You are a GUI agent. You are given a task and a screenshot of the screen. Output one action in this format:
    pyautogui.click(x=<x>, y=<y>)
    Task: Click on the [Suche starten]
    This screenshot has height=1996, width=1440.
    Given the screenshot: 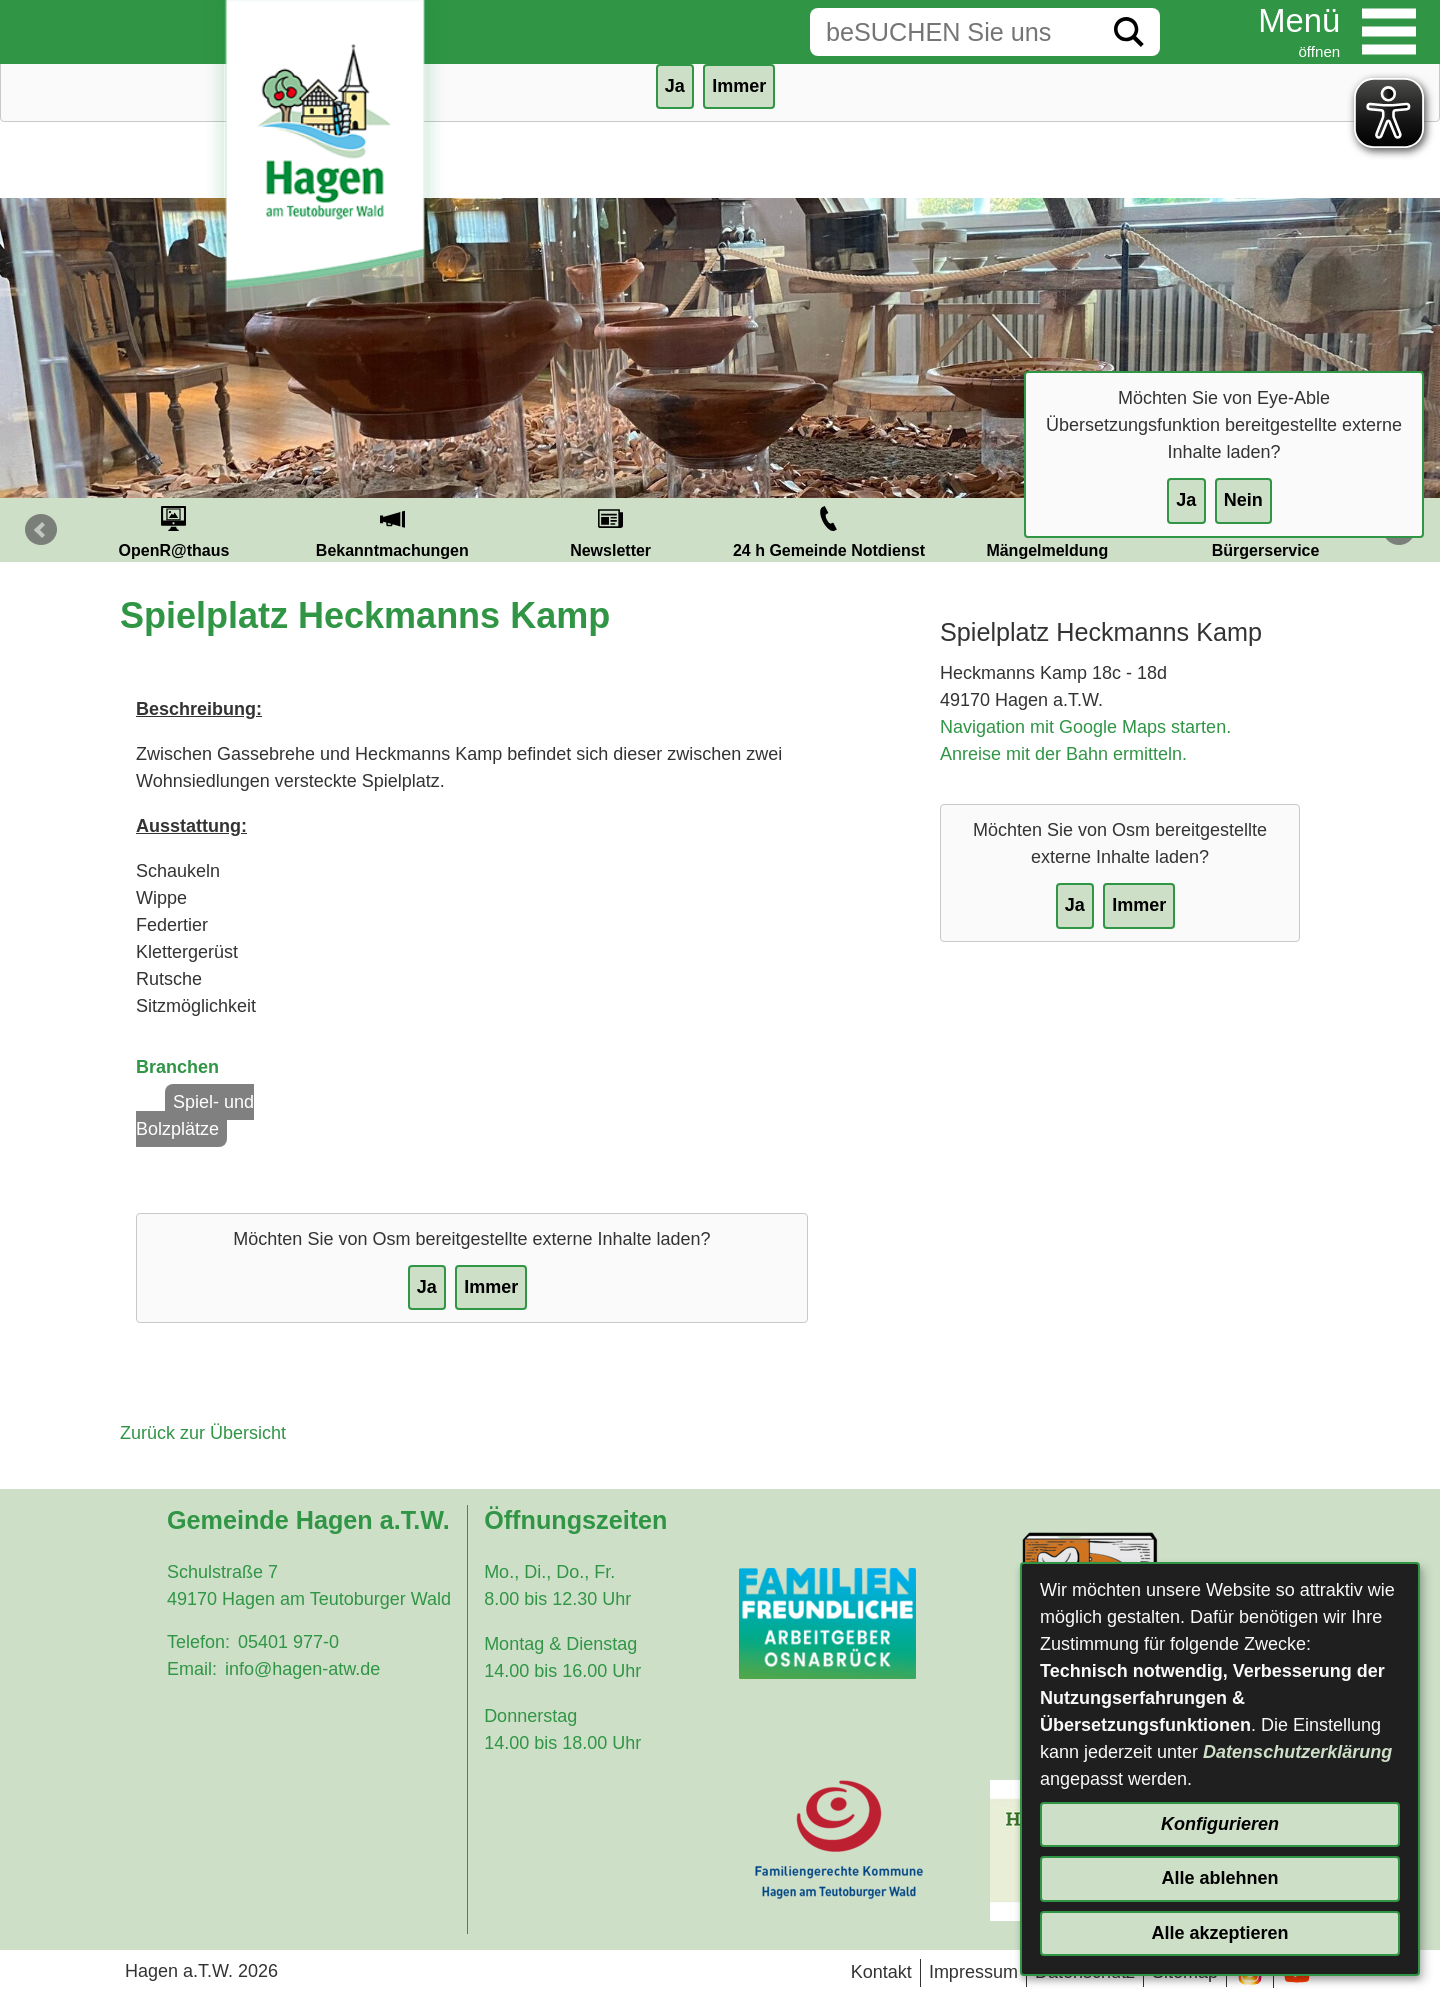 What is the action you would take?
    pyautogui.click(x=1129, y=32)
    